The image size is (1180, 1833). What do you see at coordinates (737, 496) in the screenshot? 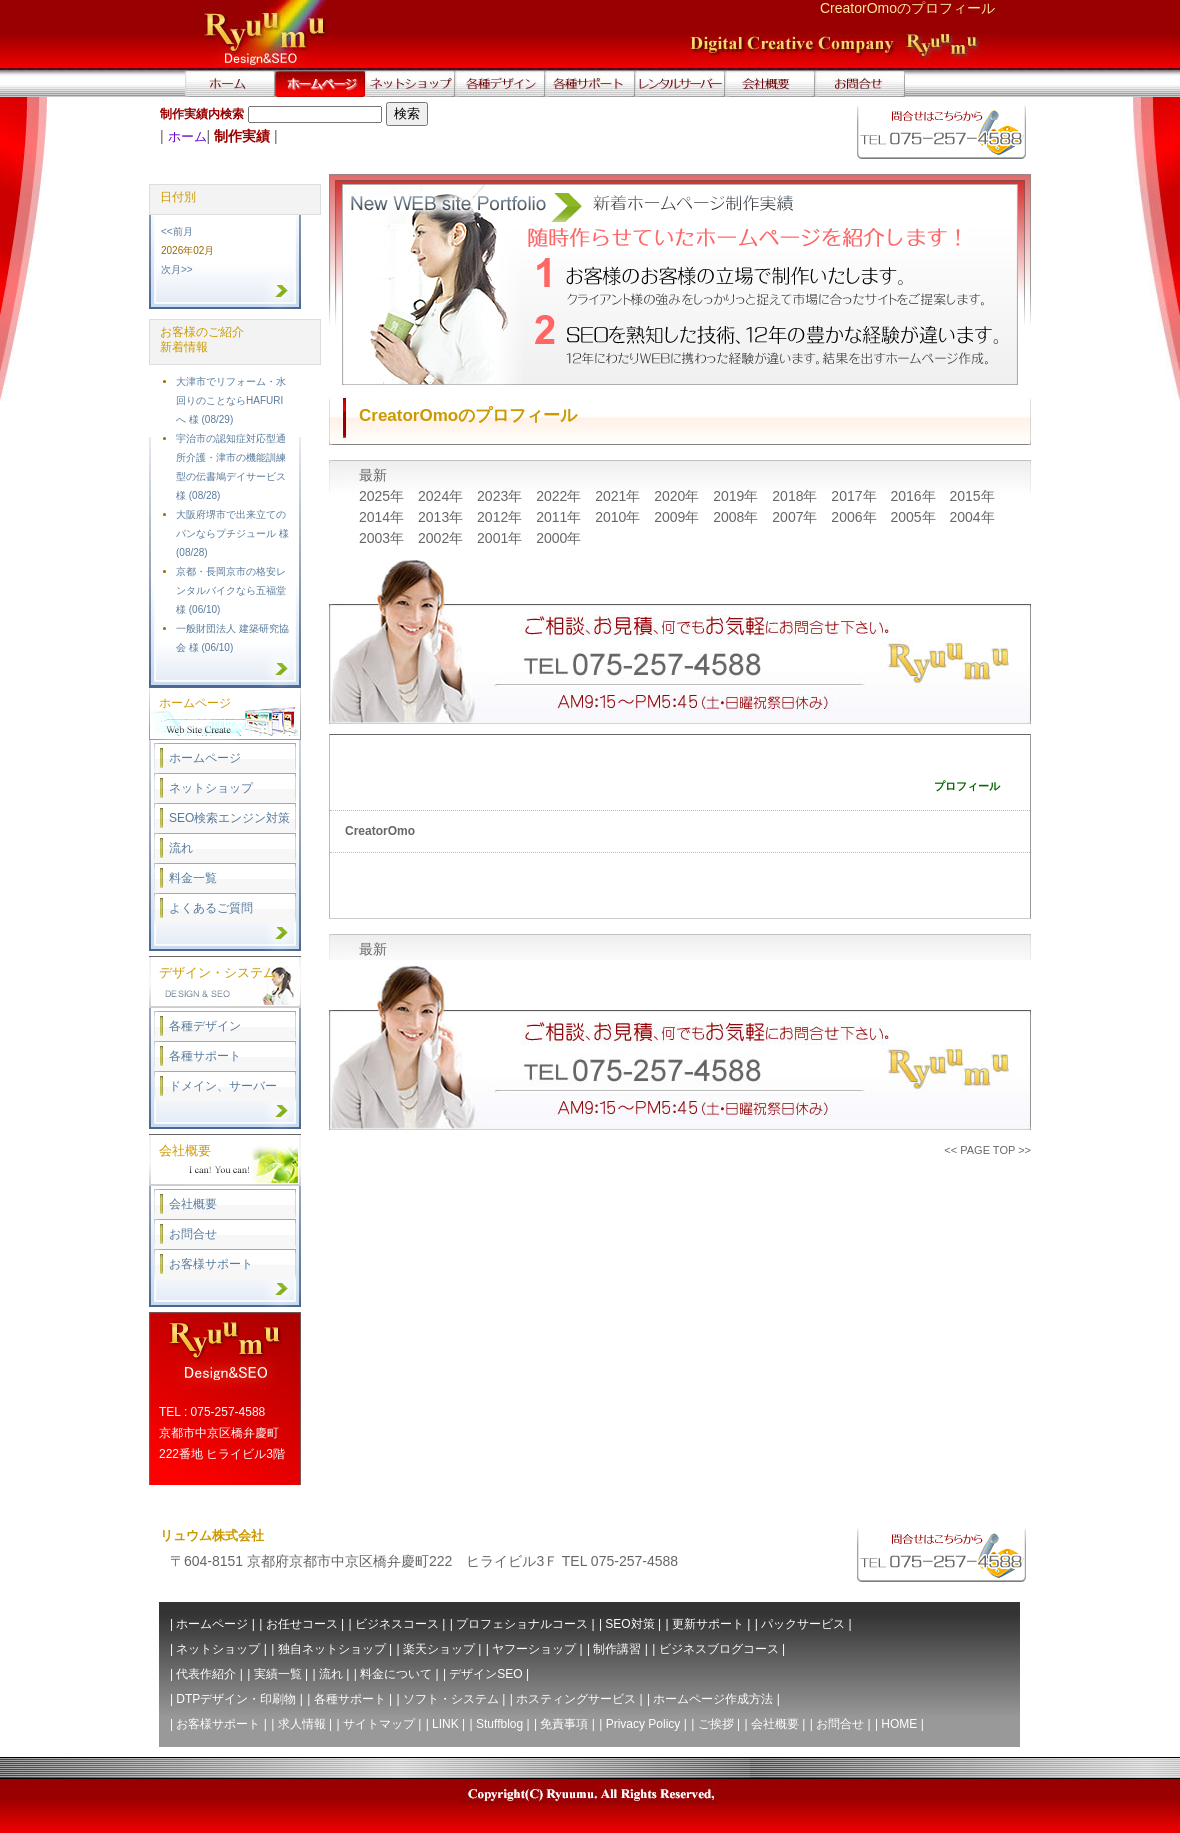
I see `2019年` at bounding box center [737, 496].